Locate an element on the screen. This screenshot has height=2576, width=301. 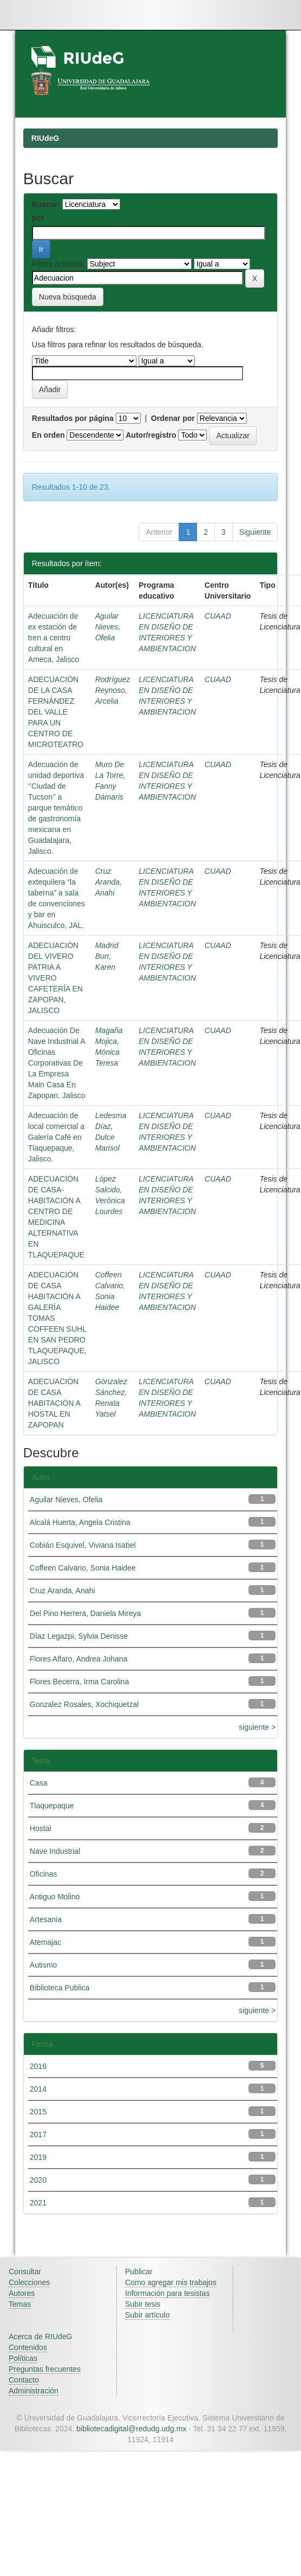
Flores Becerra, Irma Carolina is located at coordinates (79, 1681).